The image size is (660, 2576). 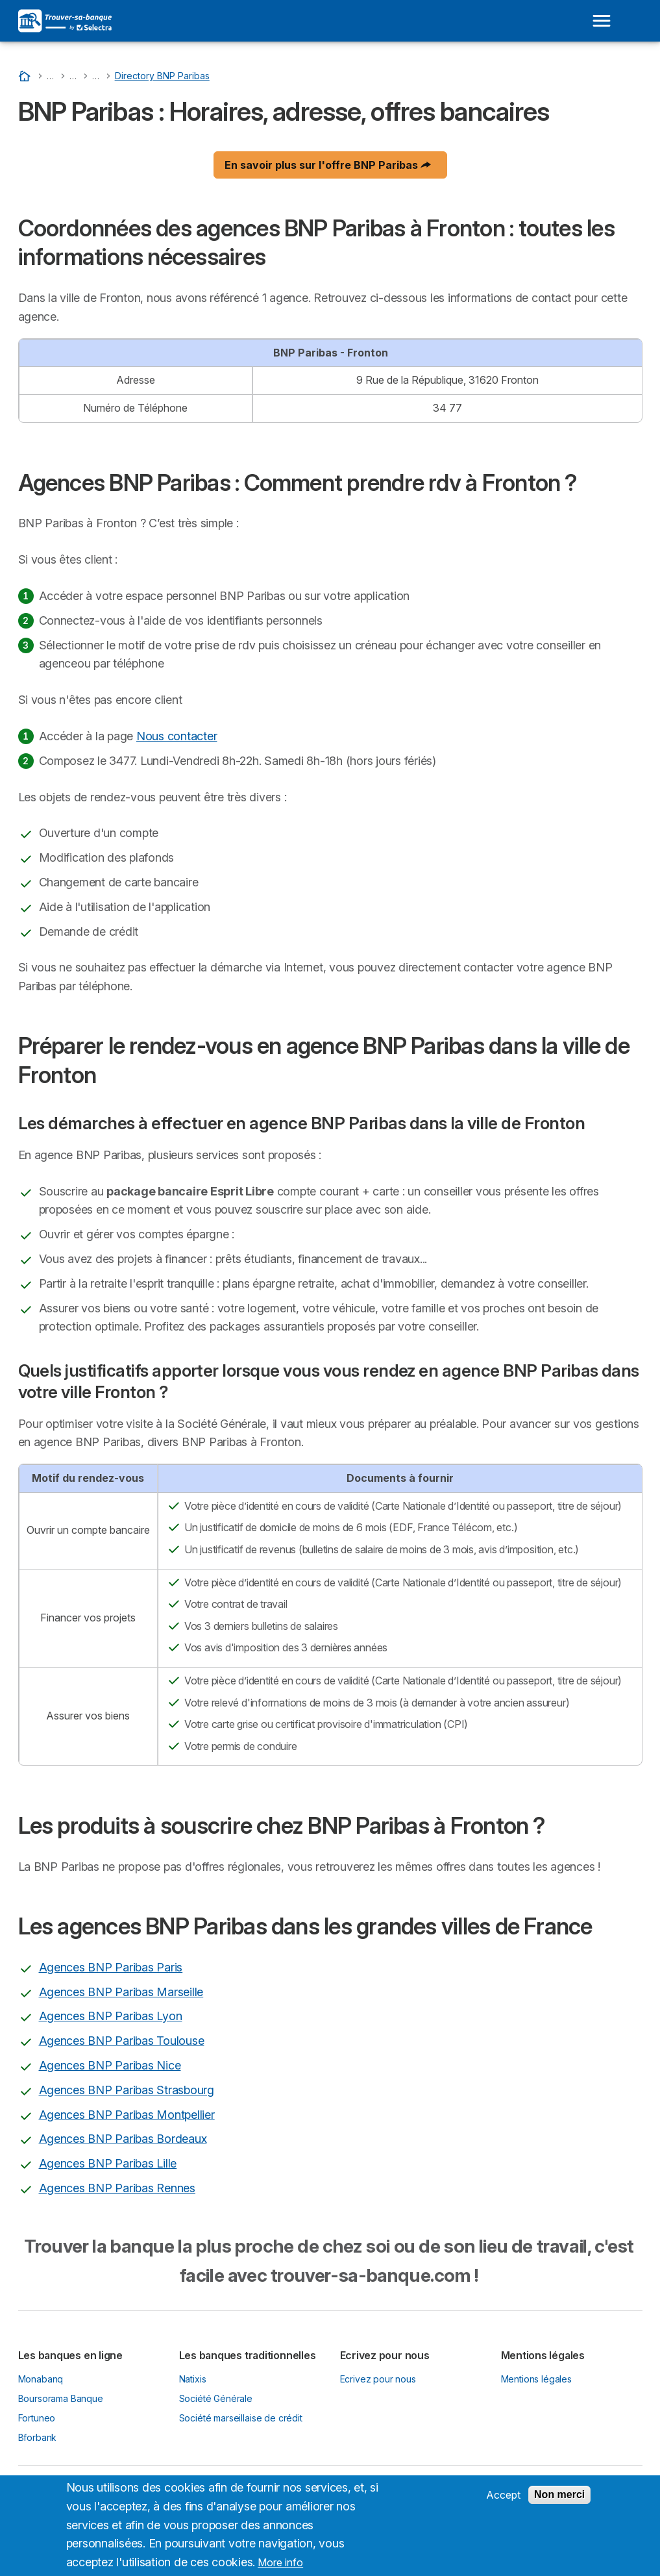 What do you see at coordinates (121, 2040) in the screenshot?
I see `Agences BNP Paribas Toulouse` at bounding box center [121, 2040].